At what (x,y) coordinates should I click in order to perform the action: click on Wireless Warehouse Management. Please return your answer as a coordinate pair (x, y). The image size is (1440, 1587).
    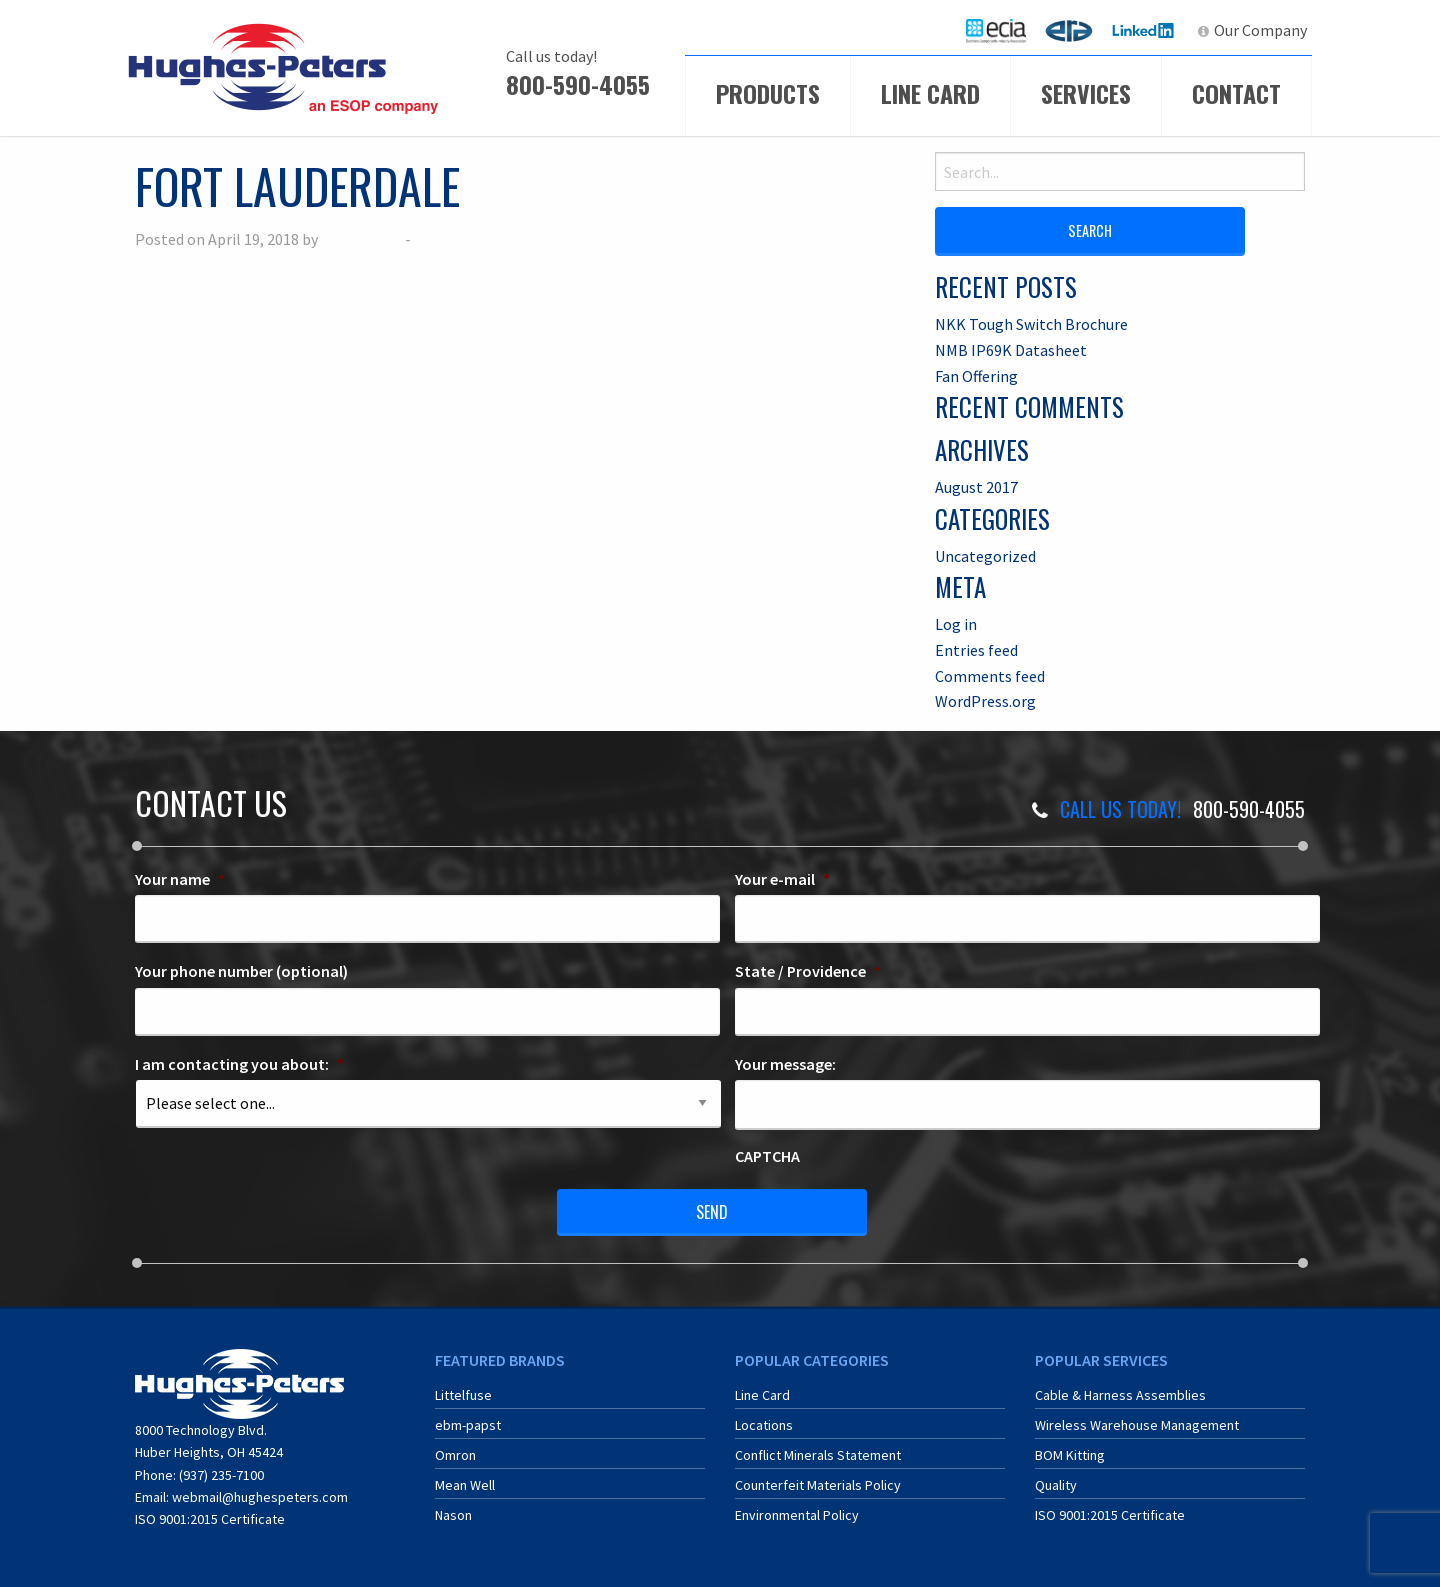
    Looking at the image, I should click on (1137, 1425).